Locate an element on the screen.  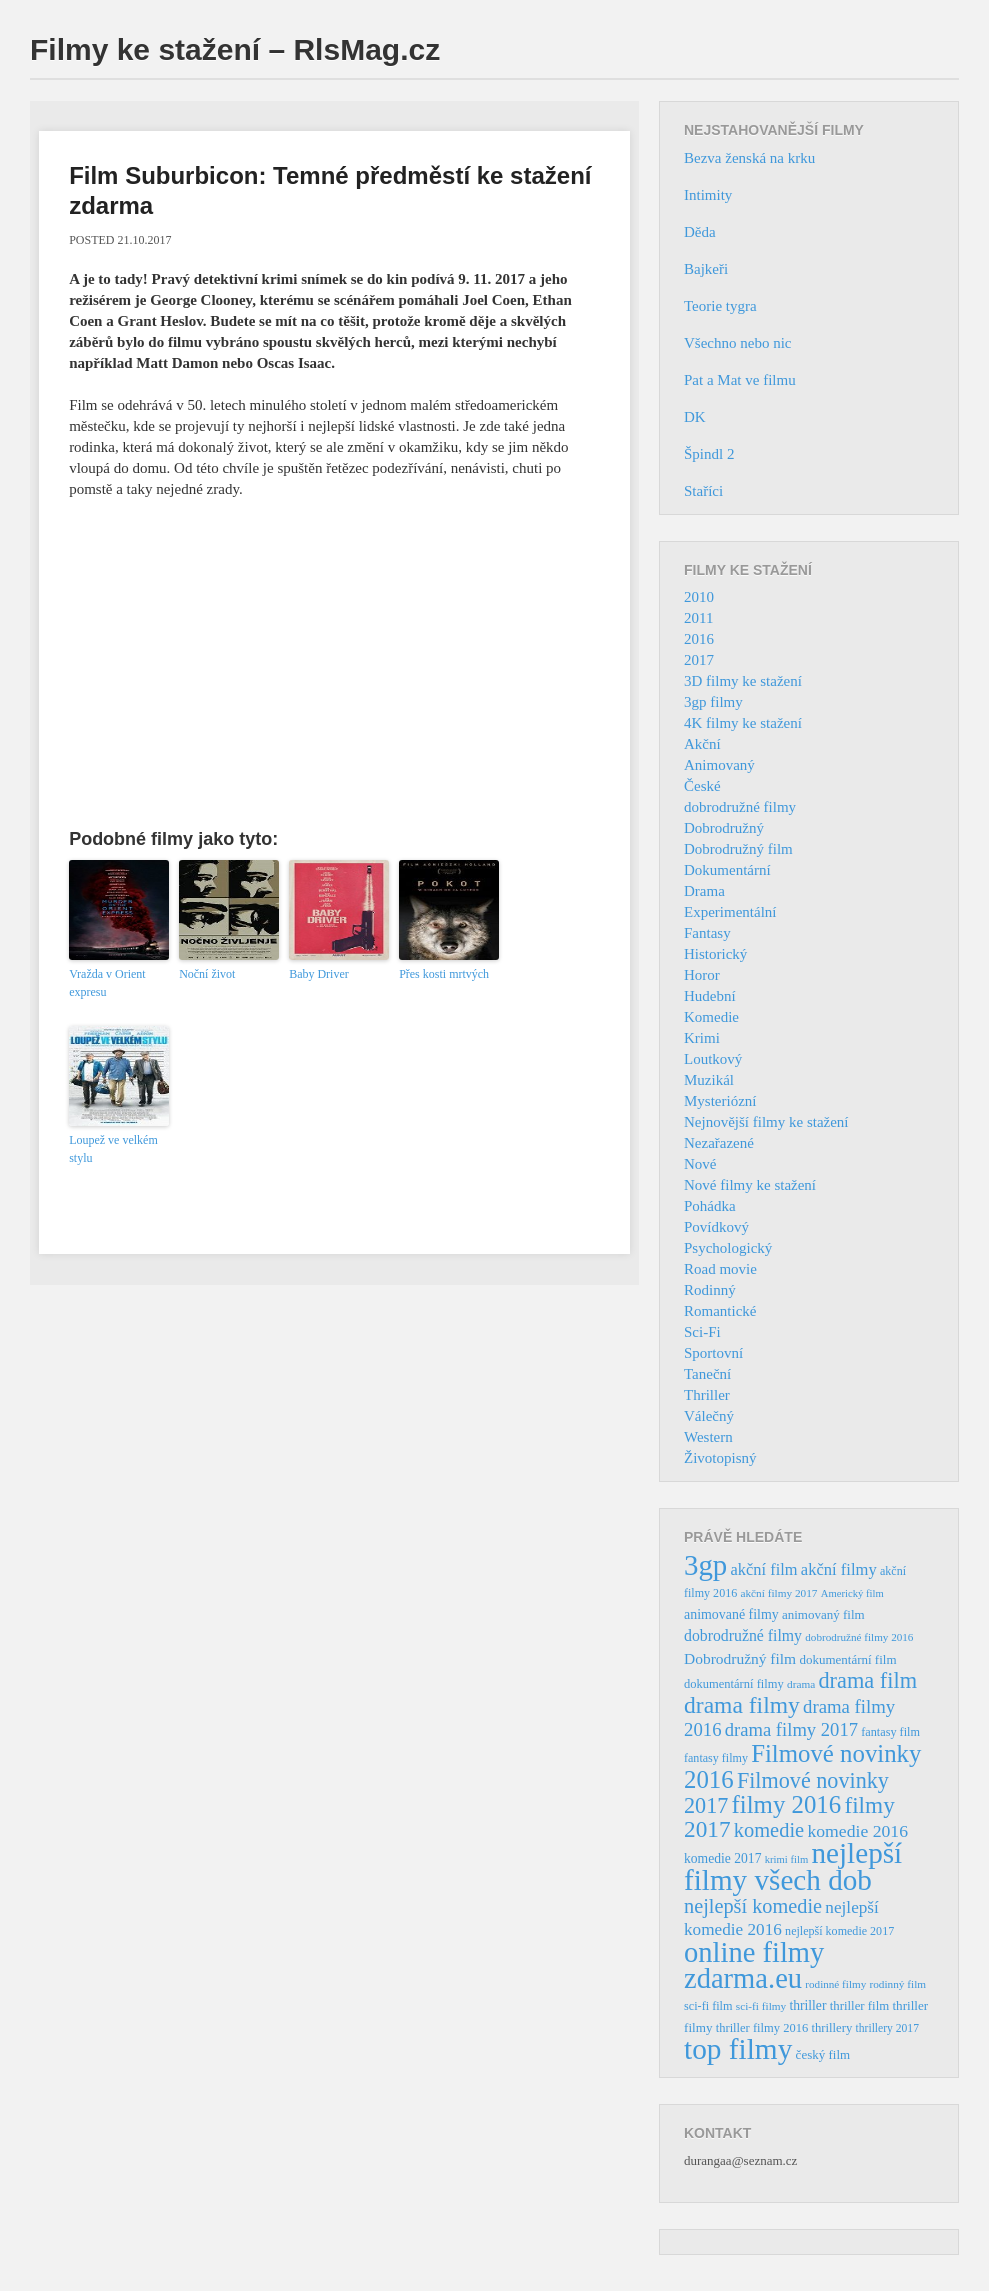
fantasy filmy [fantasy filmy (36 položek)] is located at coordinates (716, 1758).